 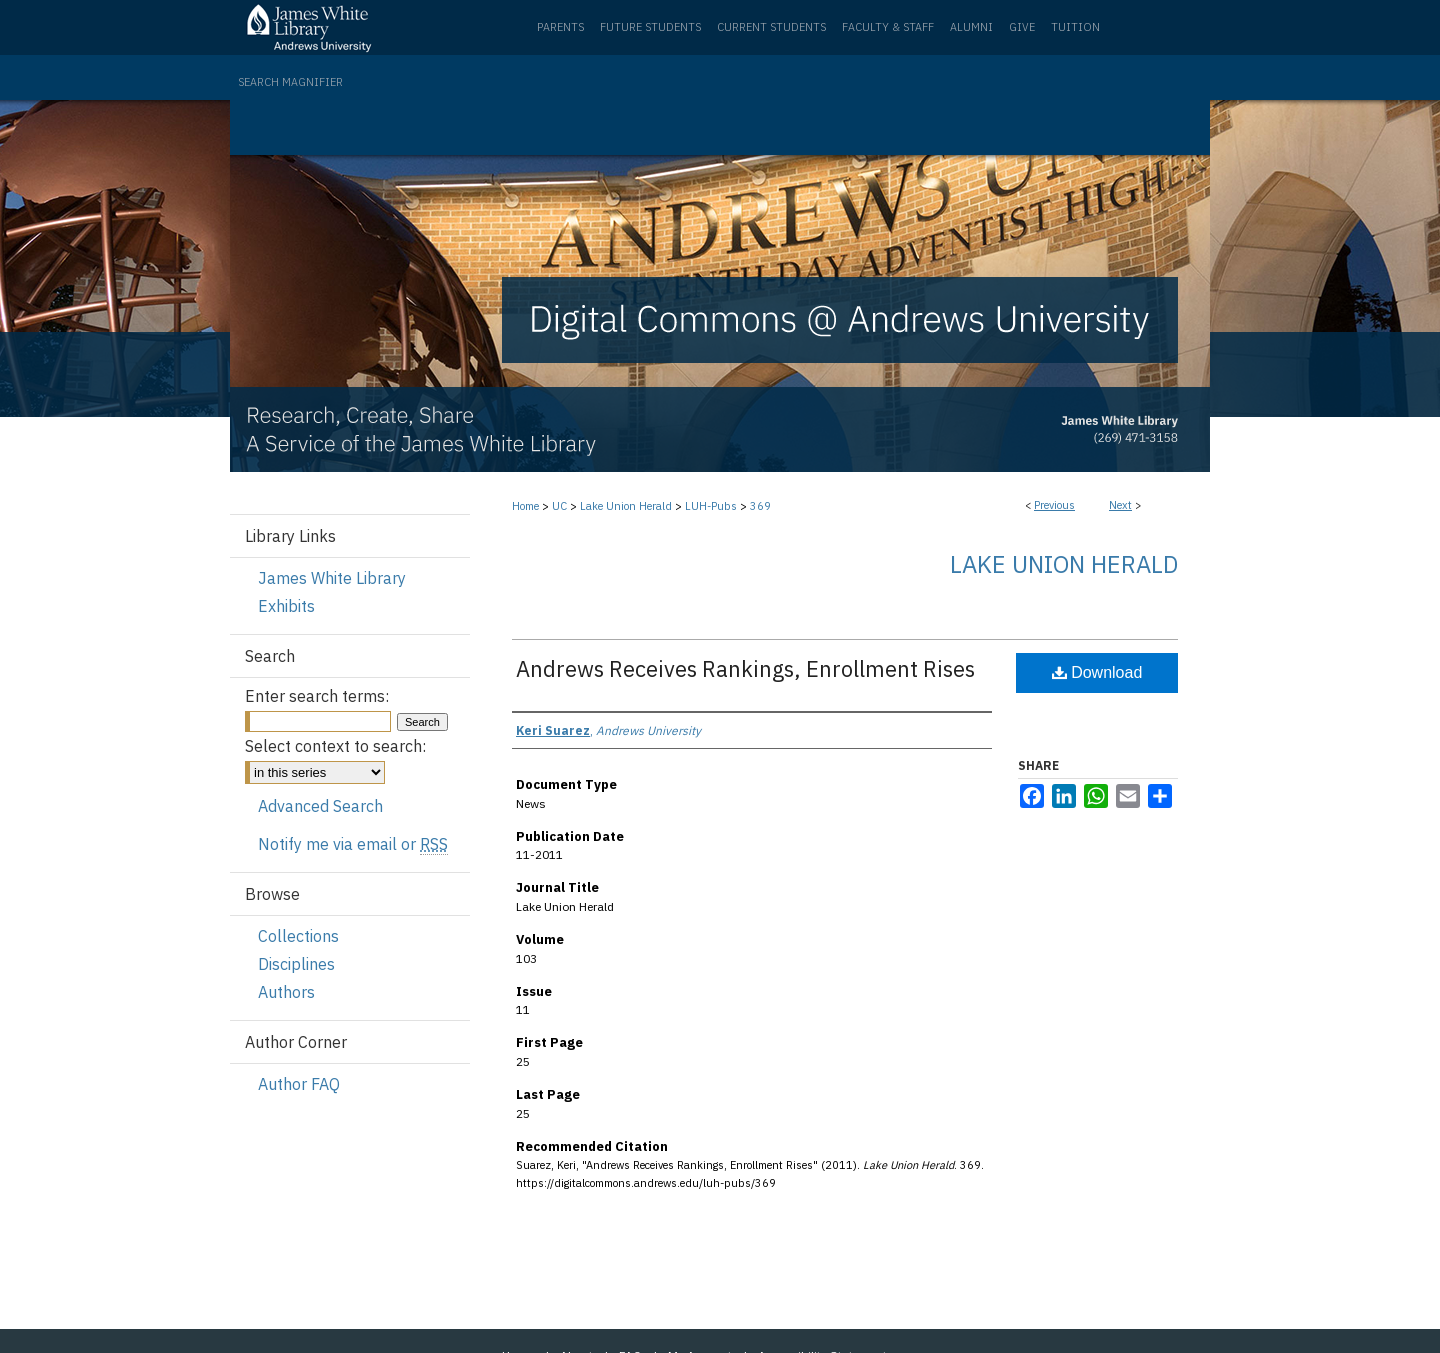 What do you see at coordinates (1097, 672) in the screenshot?
I see `Download` at bounding box center [1097, 672].